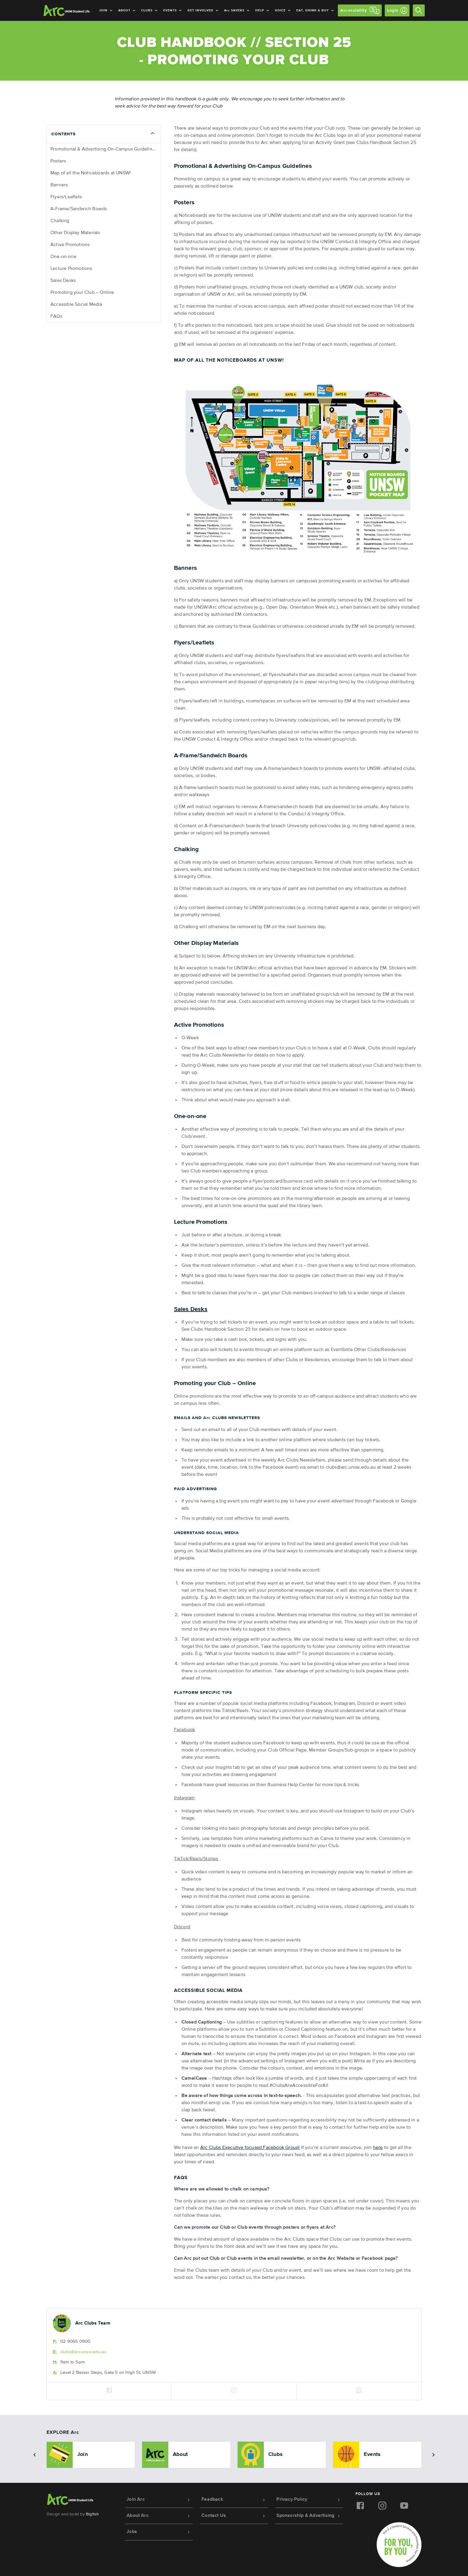  What do you see at coordinates (56, 316) in the screenshot?
I see `FAQs` at bounding box center [56, 316].